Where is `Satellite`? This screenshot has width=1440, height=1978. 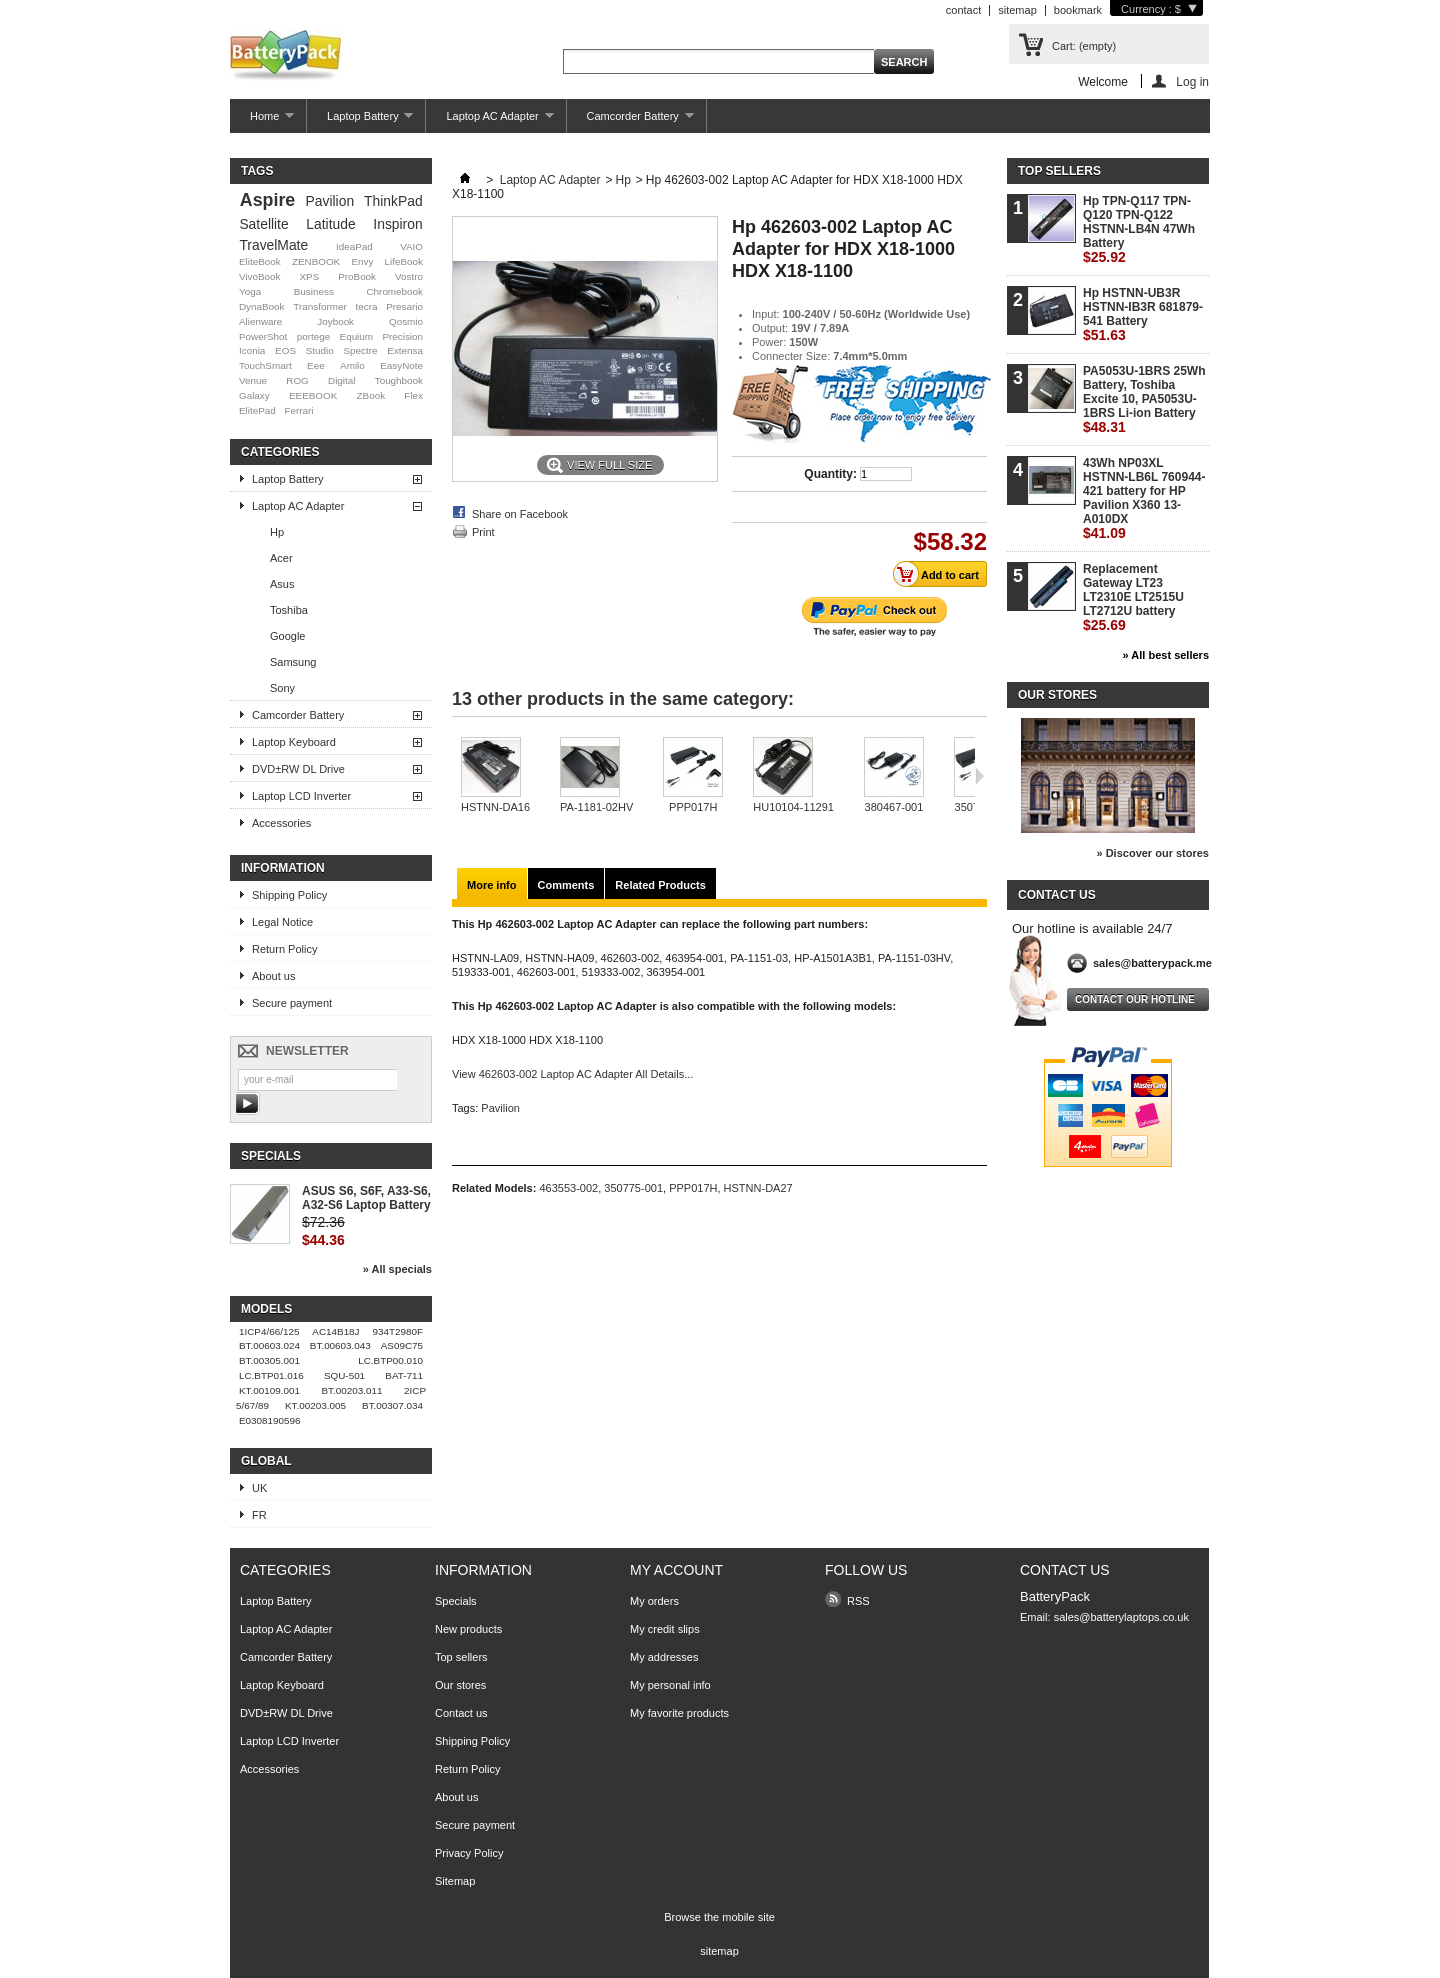
Satellite is located at coordinates (263, 224).